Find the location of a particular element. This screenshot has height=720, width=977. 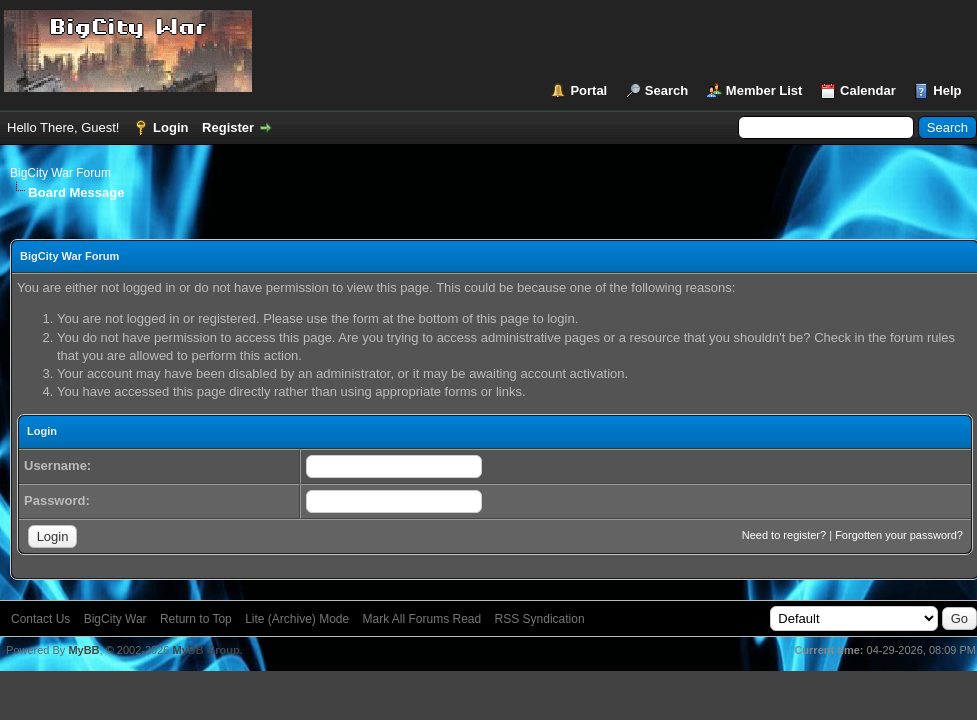

Login is located at coordinates (170, 127).